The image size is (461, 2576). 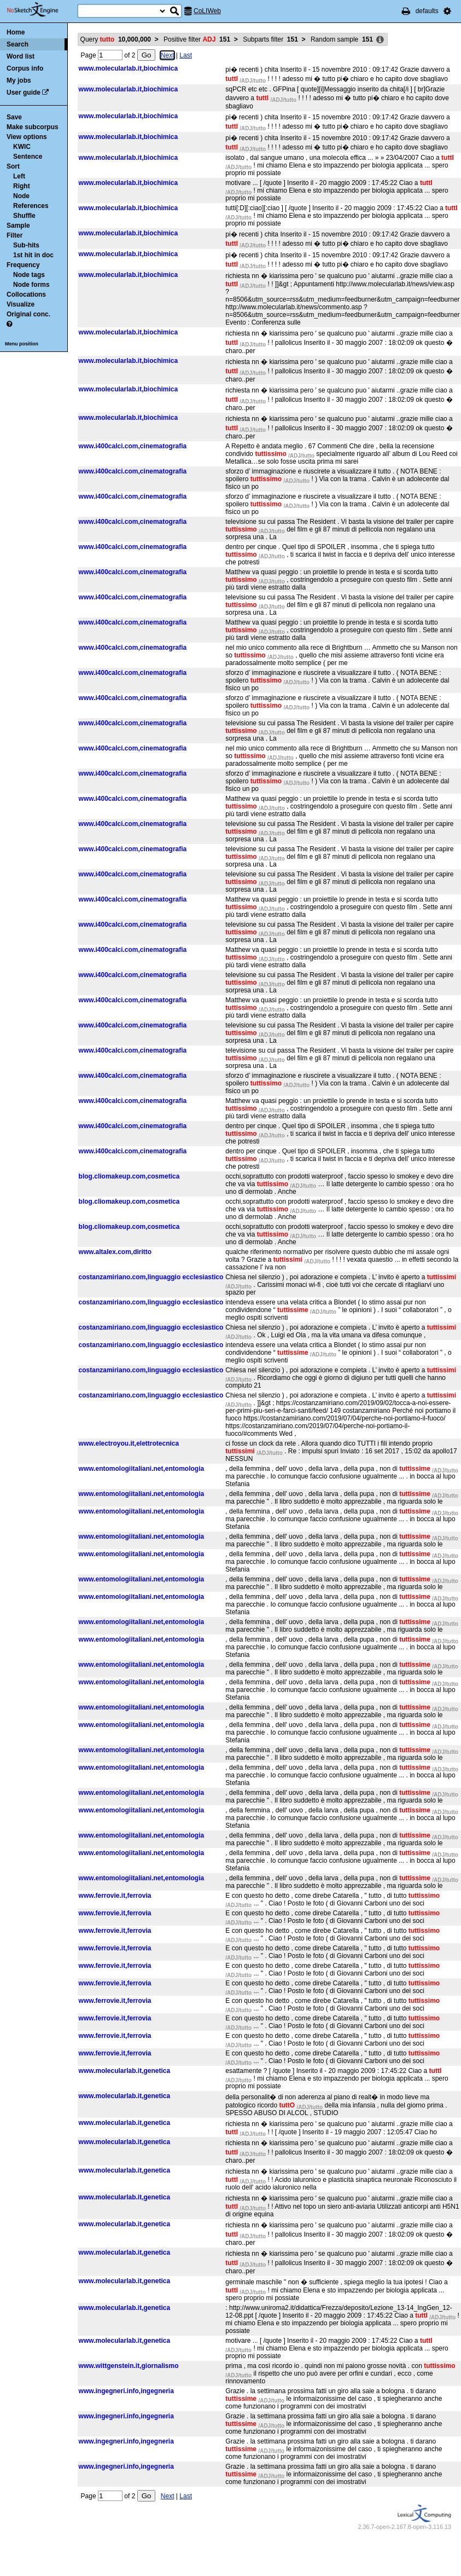 What do you see at coordinates (129, 1176) in the screenshot?
I see `blog.cliomakeup.com,cosmetica` at bounding box center [129, 1176].